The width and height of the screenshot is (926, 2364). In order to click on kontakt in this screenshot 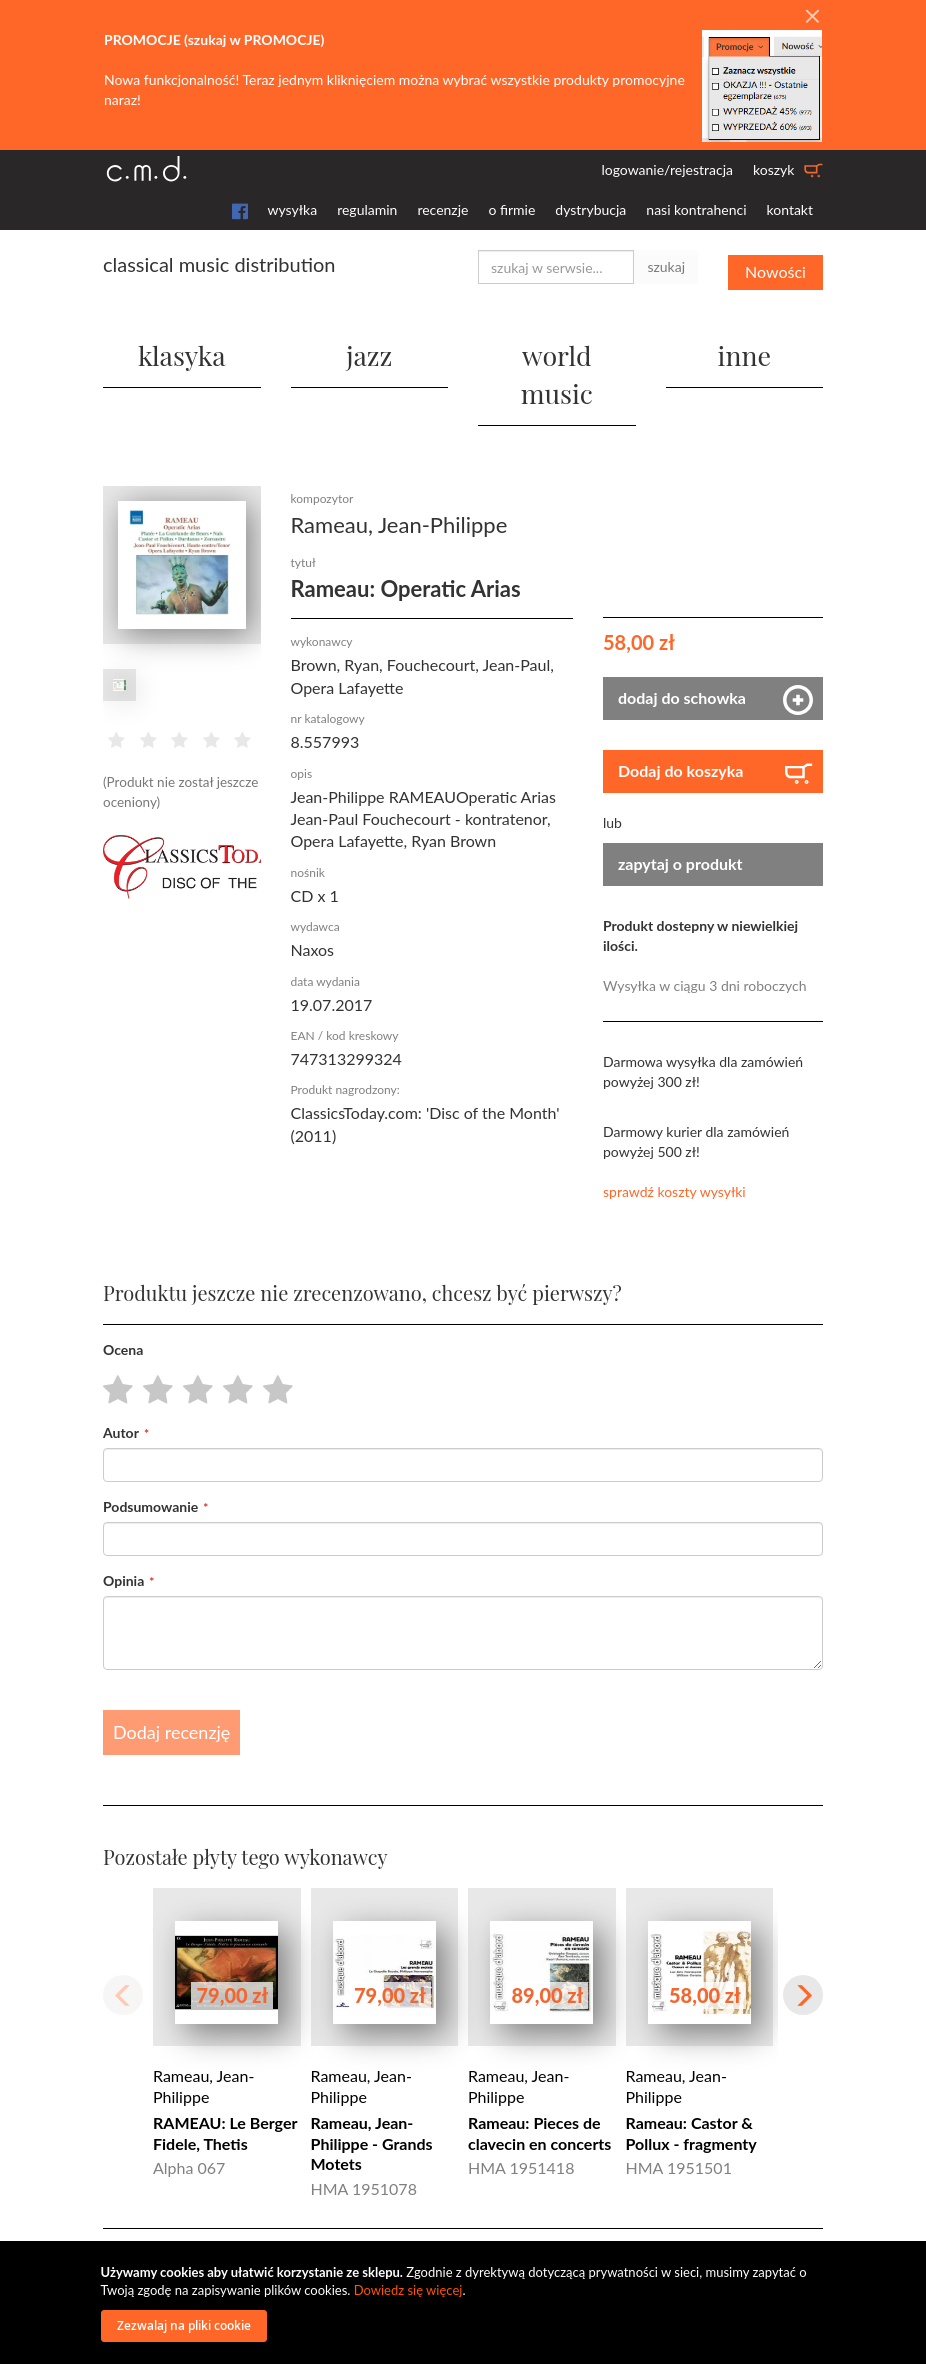, I will do `click(790, 209)`.